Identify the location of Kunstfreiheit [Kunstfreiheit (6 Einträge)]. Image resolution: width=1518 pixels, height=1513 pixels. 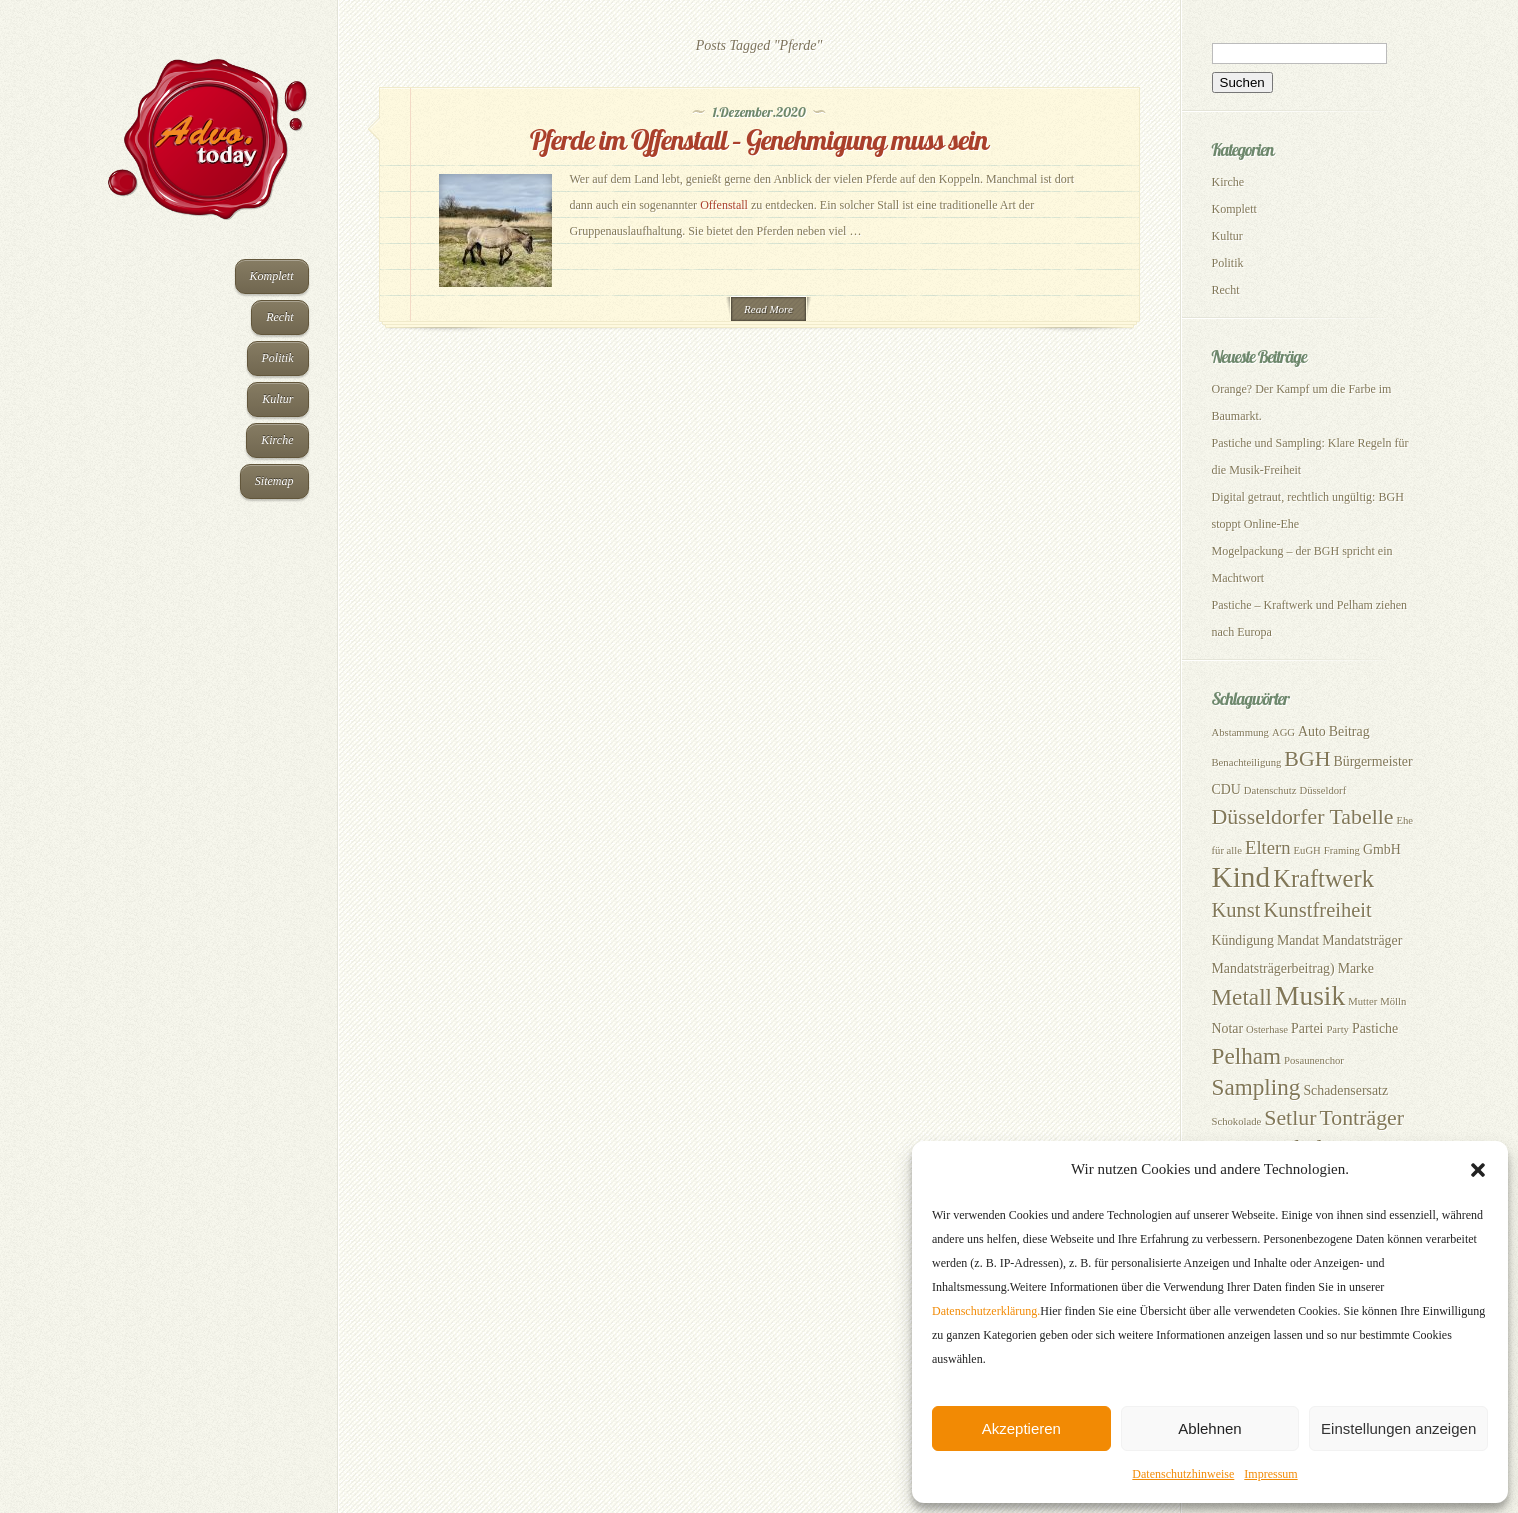
(1318, 910).